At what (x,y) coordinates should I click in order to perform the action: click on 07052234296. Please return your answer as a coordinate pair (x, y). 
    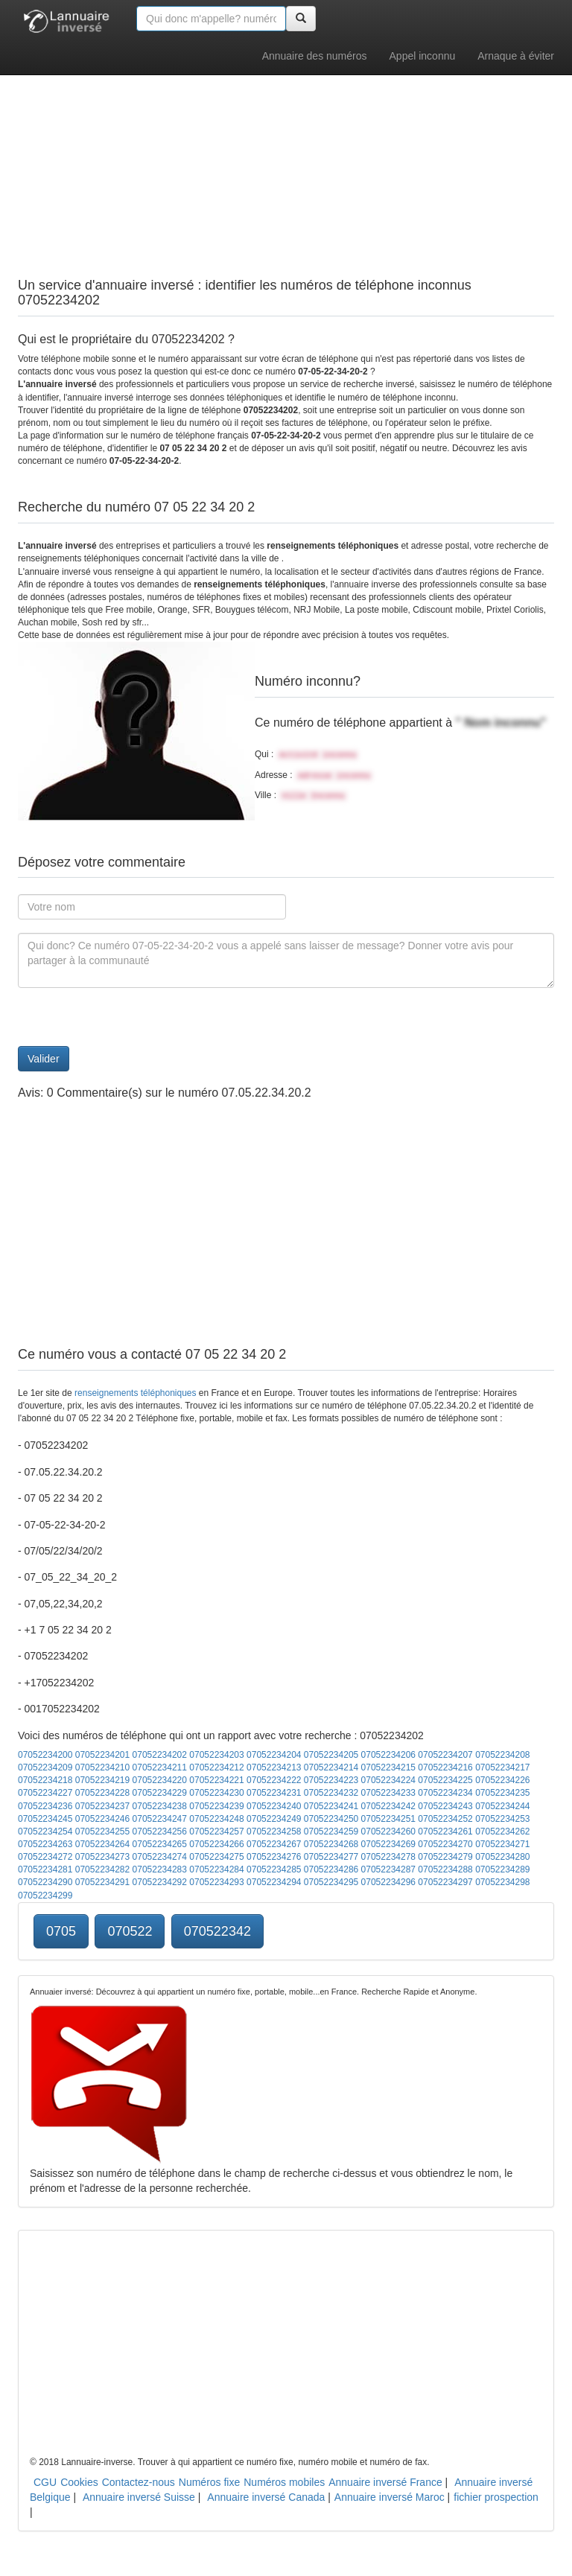
    Looking at the image, I should click on (388, 1882).